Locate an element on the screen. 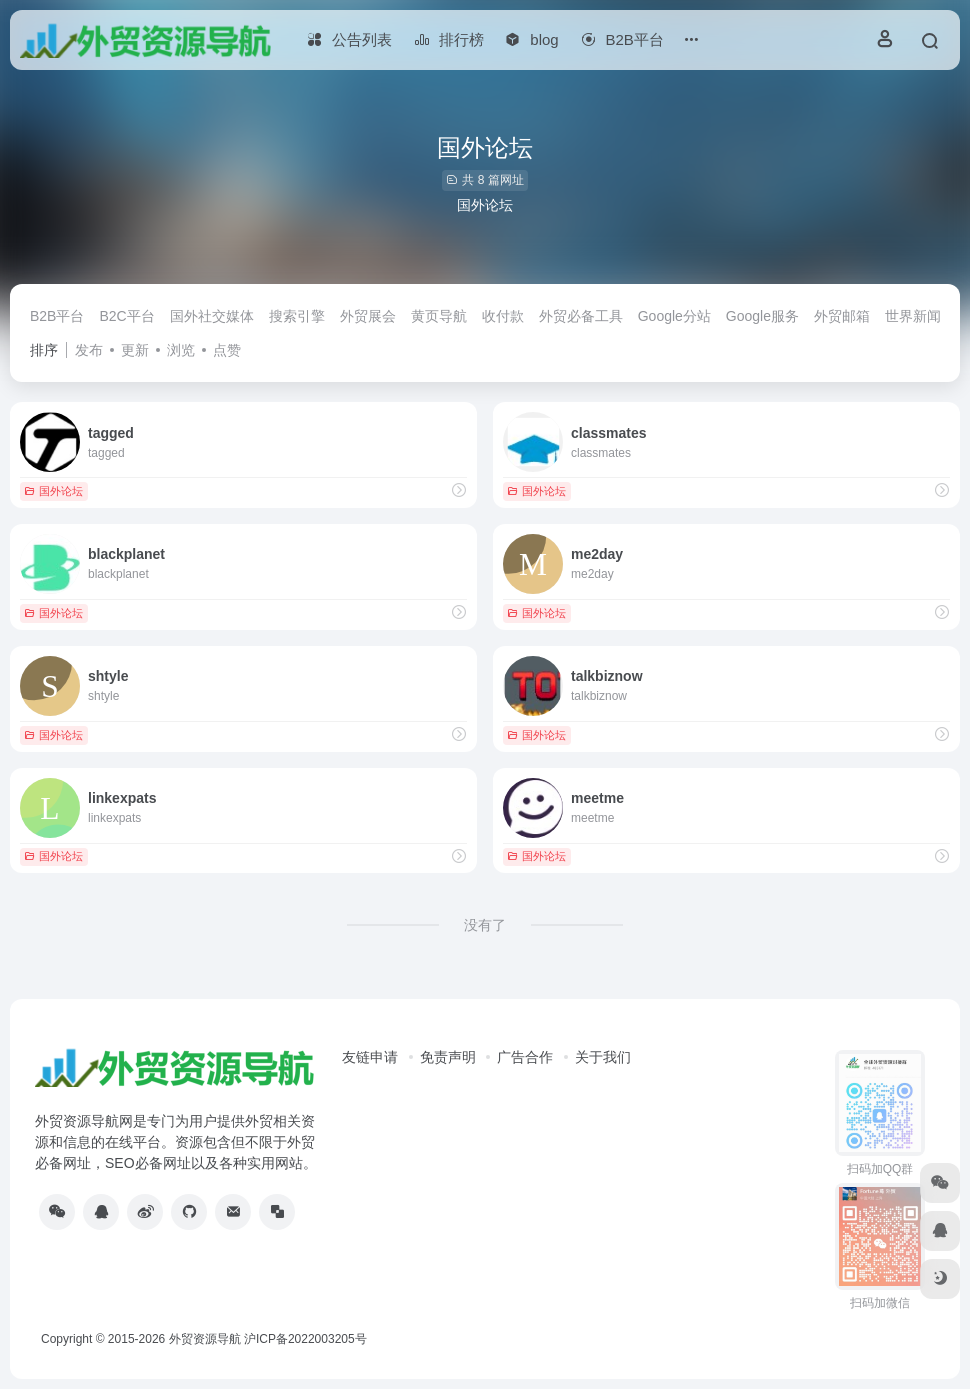 Image resolution: width=970 pixels, height=1389 pixels. B2C平台 is located at coordinates (126, 316).